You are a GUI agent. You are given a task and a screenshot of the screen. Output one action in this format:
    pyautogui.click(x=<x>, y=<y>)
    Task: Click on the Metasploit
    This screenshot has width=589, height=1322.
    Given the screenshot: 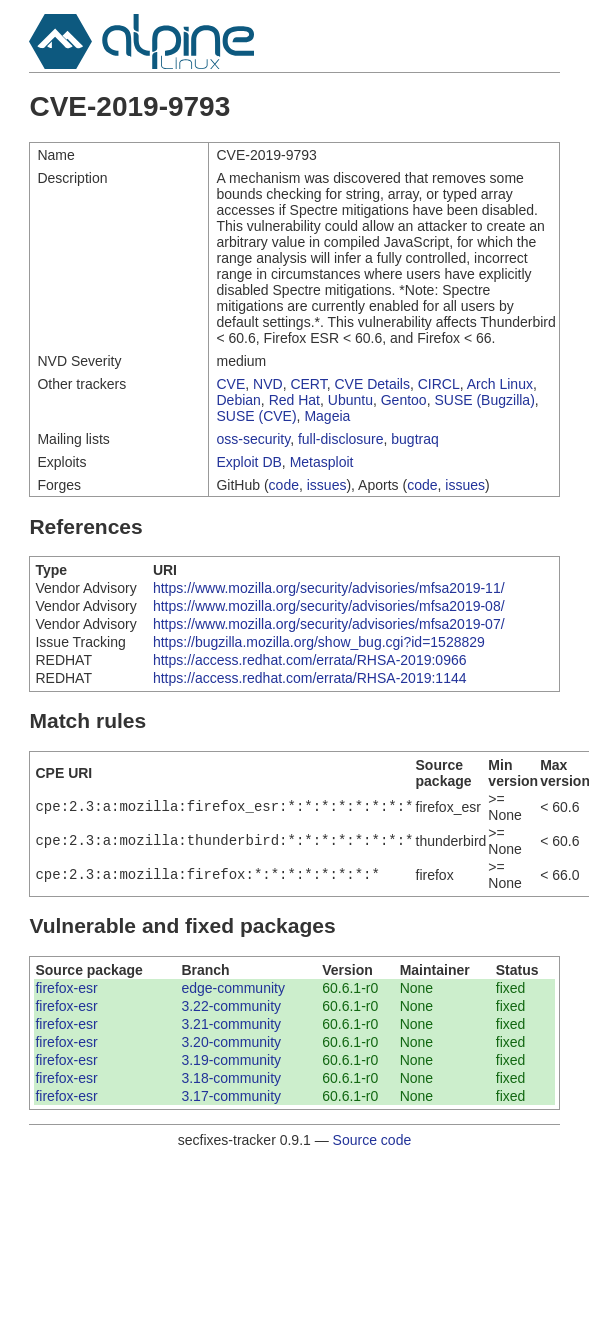 What is the action you would take?
    pyautogui.click(x=322, y=462)
    